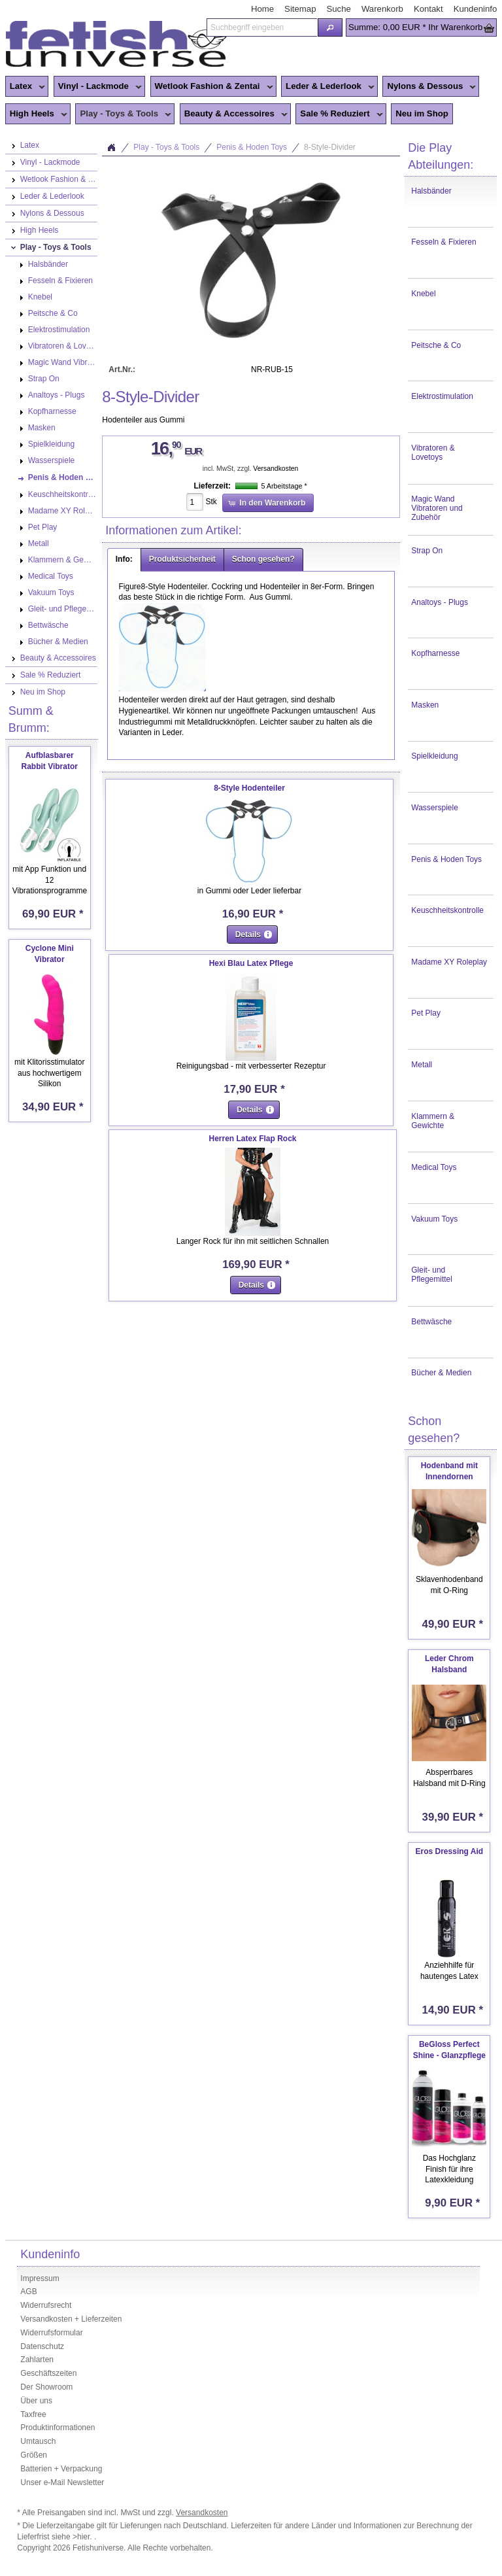  What do you see at coordinates (211, 87) in the screenshot?
I see `Wetlook Fashion & Zentai` at bounding box center [211, 87].